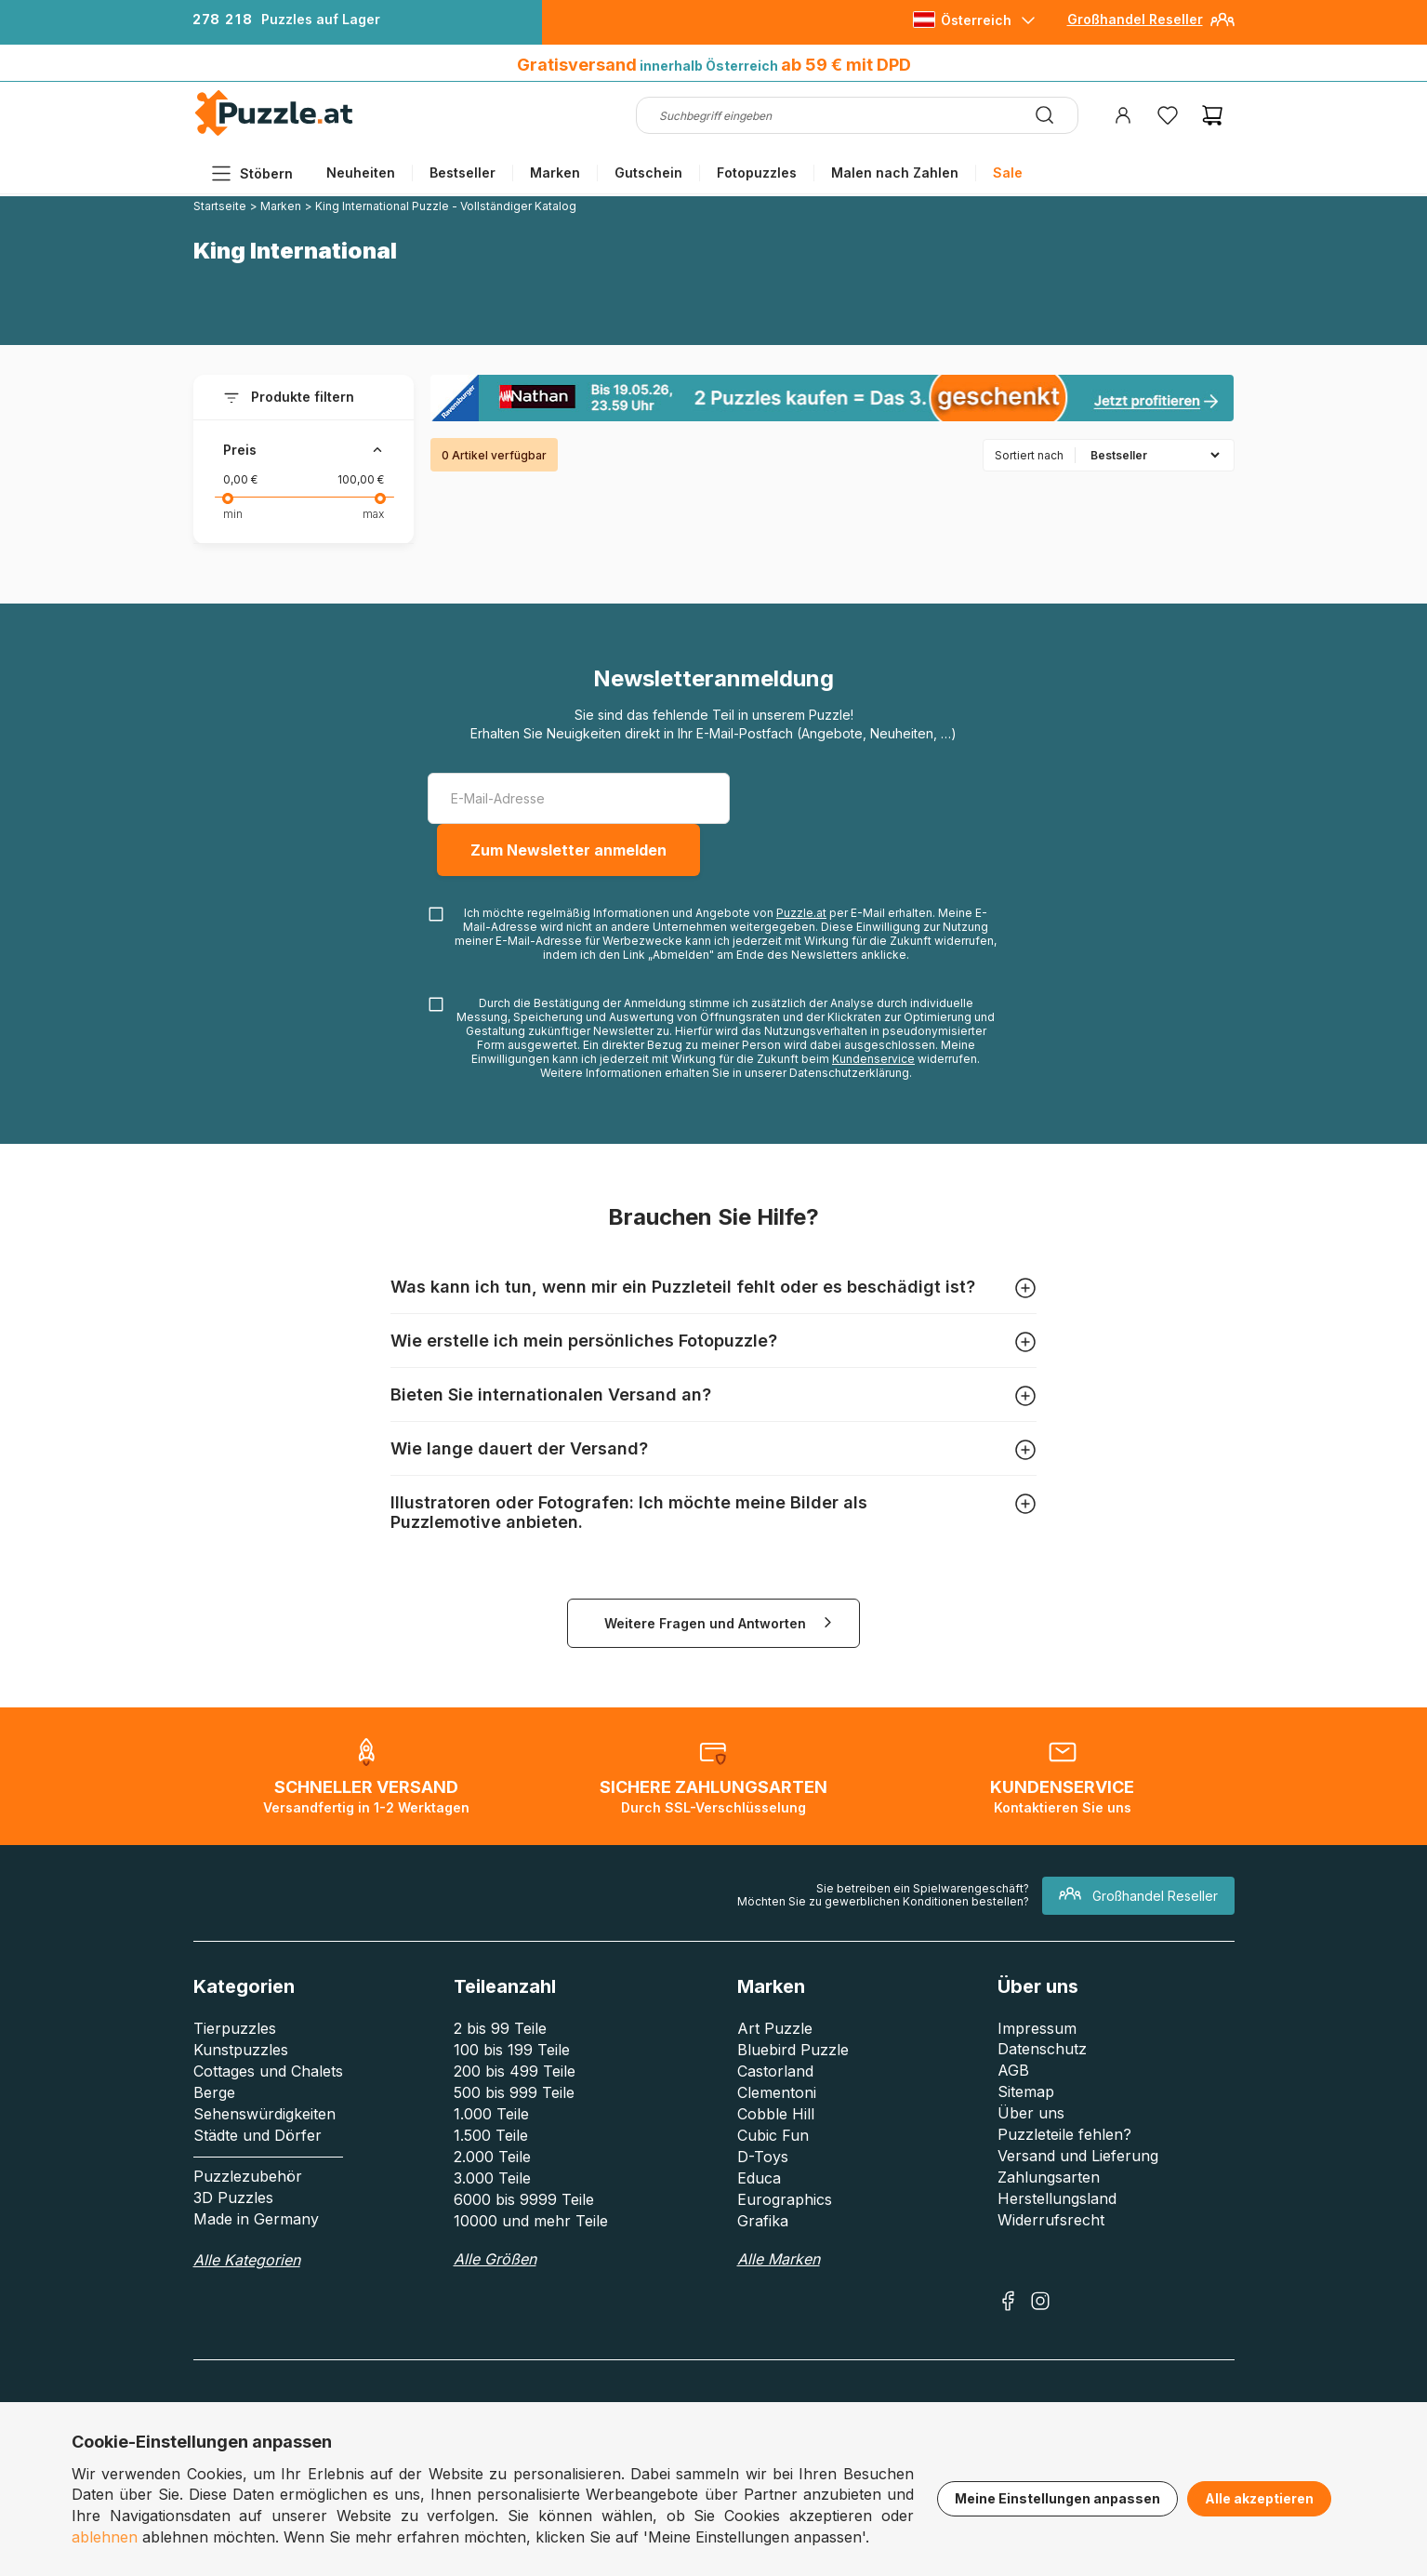  What do you see at coordinates (1064, 2134) in the screenshot?
I see `Puzzleteile fehlen?` at bounding box center [1064, 2134].